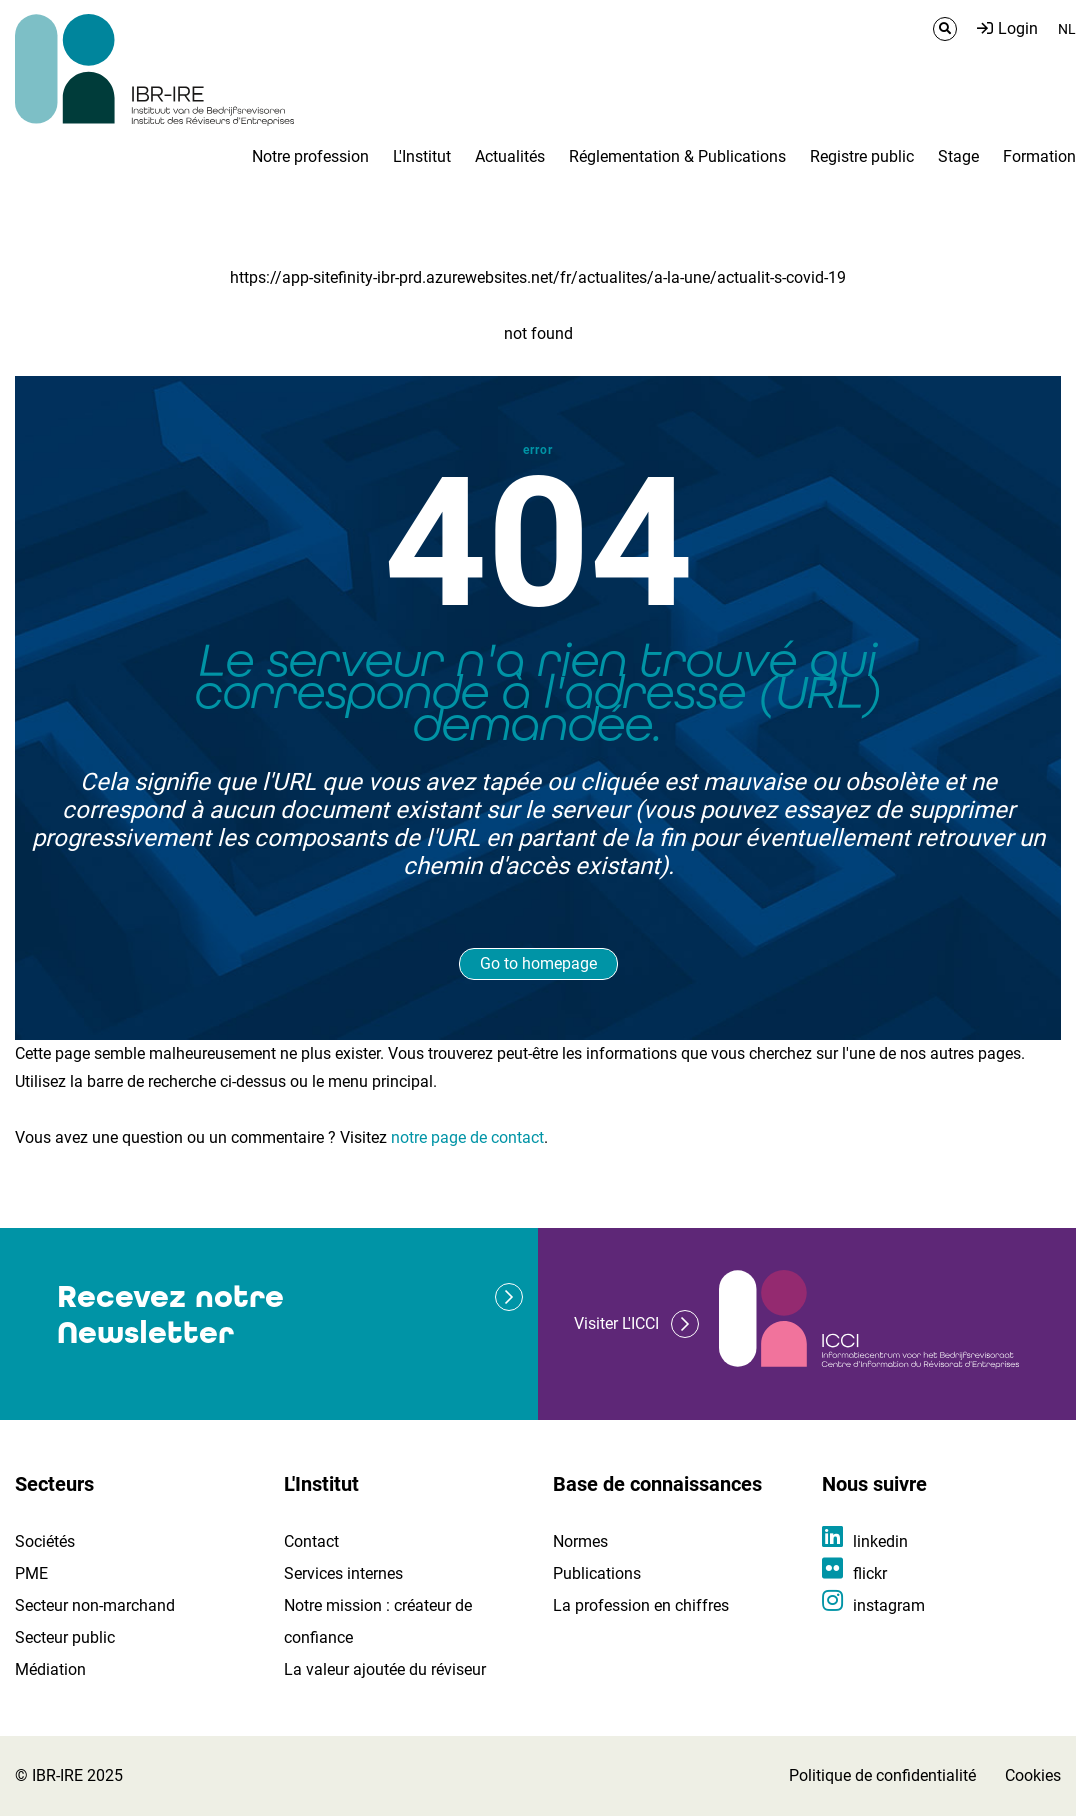 This screenshot has width=1076, height=1816. Describe the element at coordinates (31, 1573) in the screenshot. I see `PME` at that location.